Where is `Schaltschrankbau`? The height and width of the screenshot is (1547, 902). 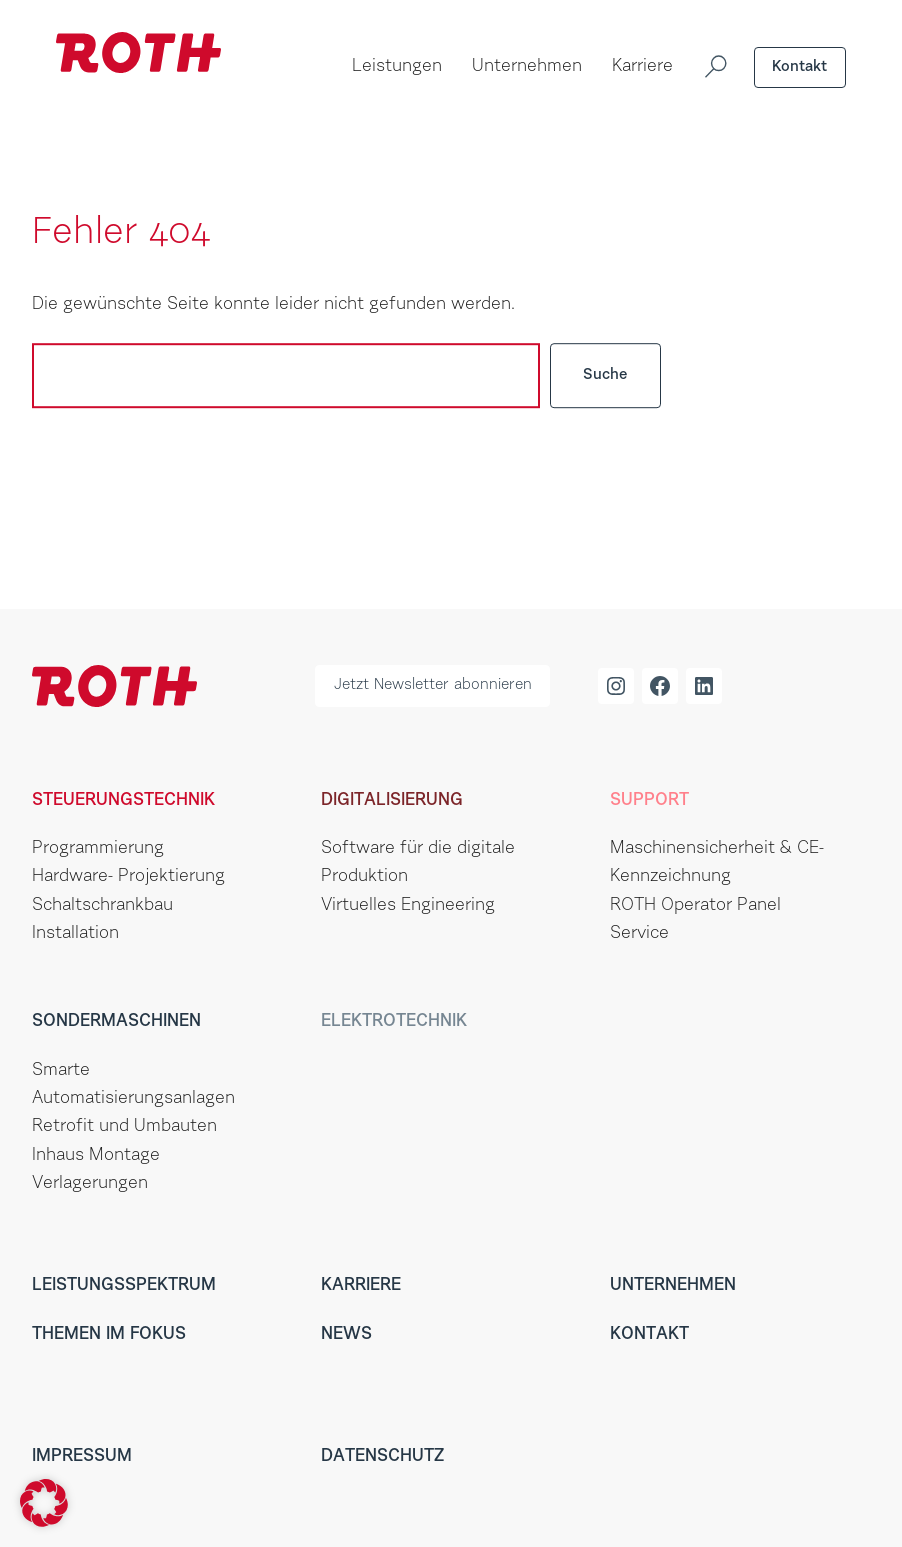 Schaltschrankbau is located at coordinates (102, 906).